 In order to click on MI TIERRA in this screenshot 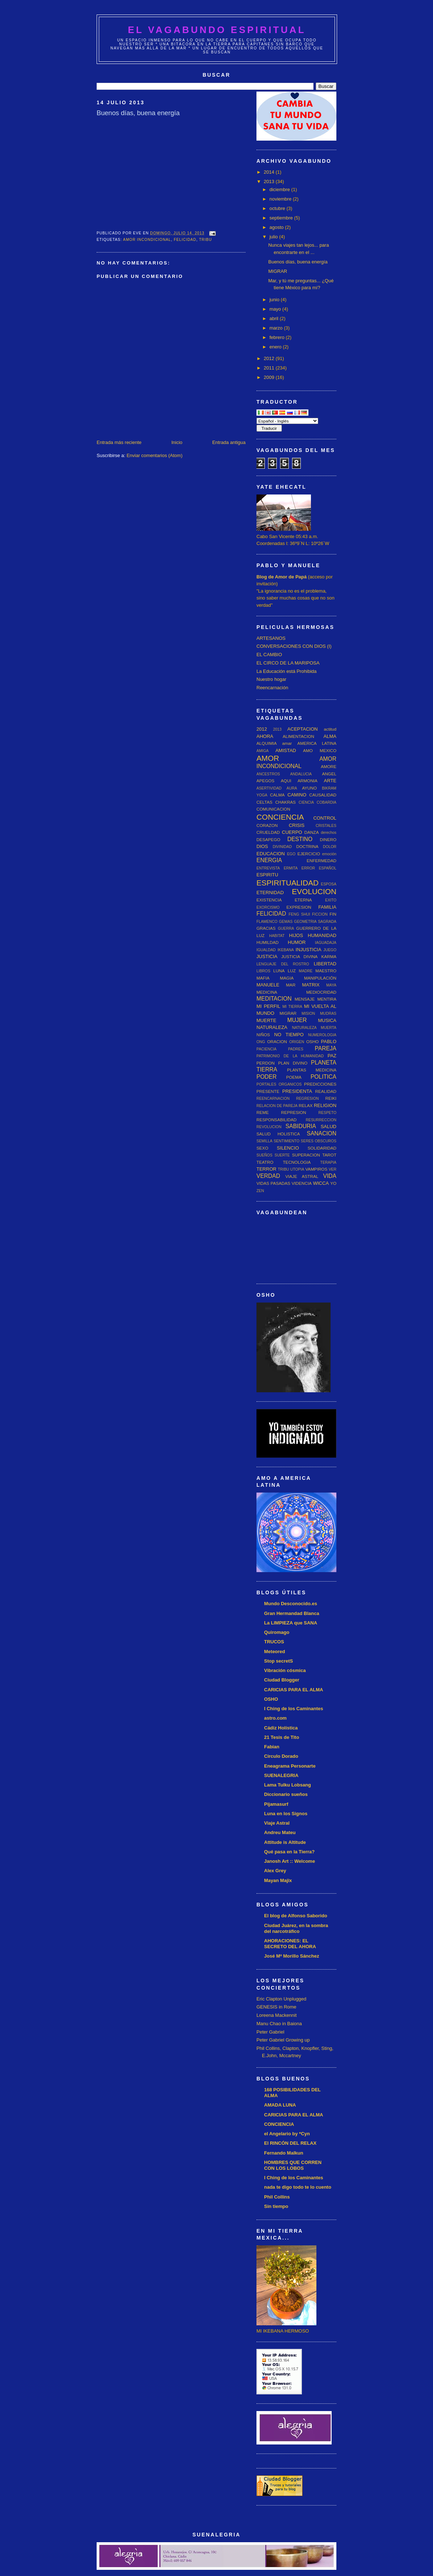, I will do `click(292, 1007)`.